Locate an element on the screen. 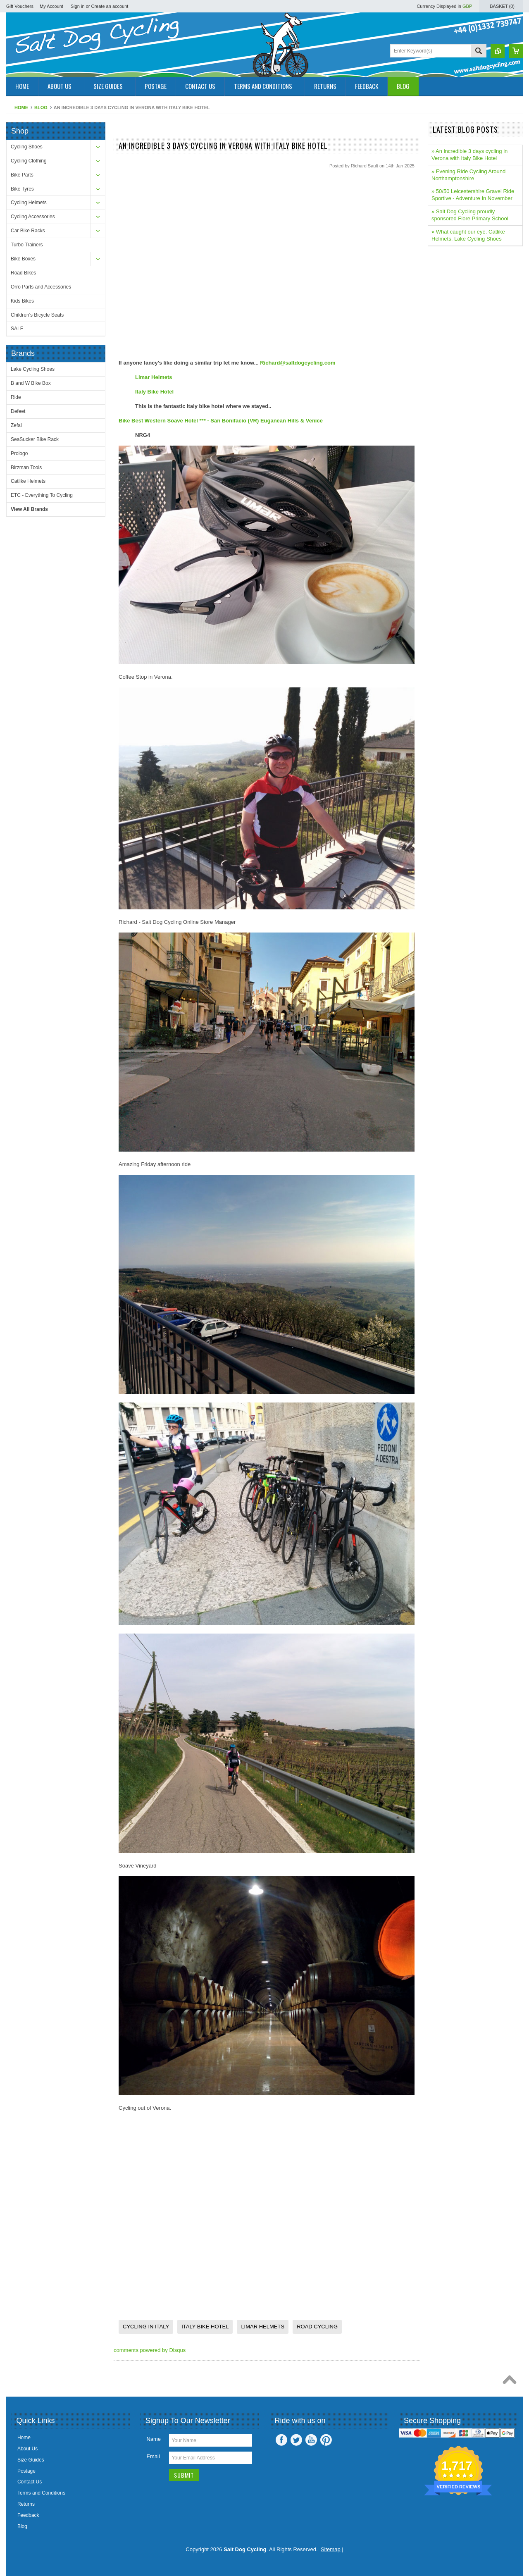  SeaSucker Bike Rack is located at coordinates (35, 439).